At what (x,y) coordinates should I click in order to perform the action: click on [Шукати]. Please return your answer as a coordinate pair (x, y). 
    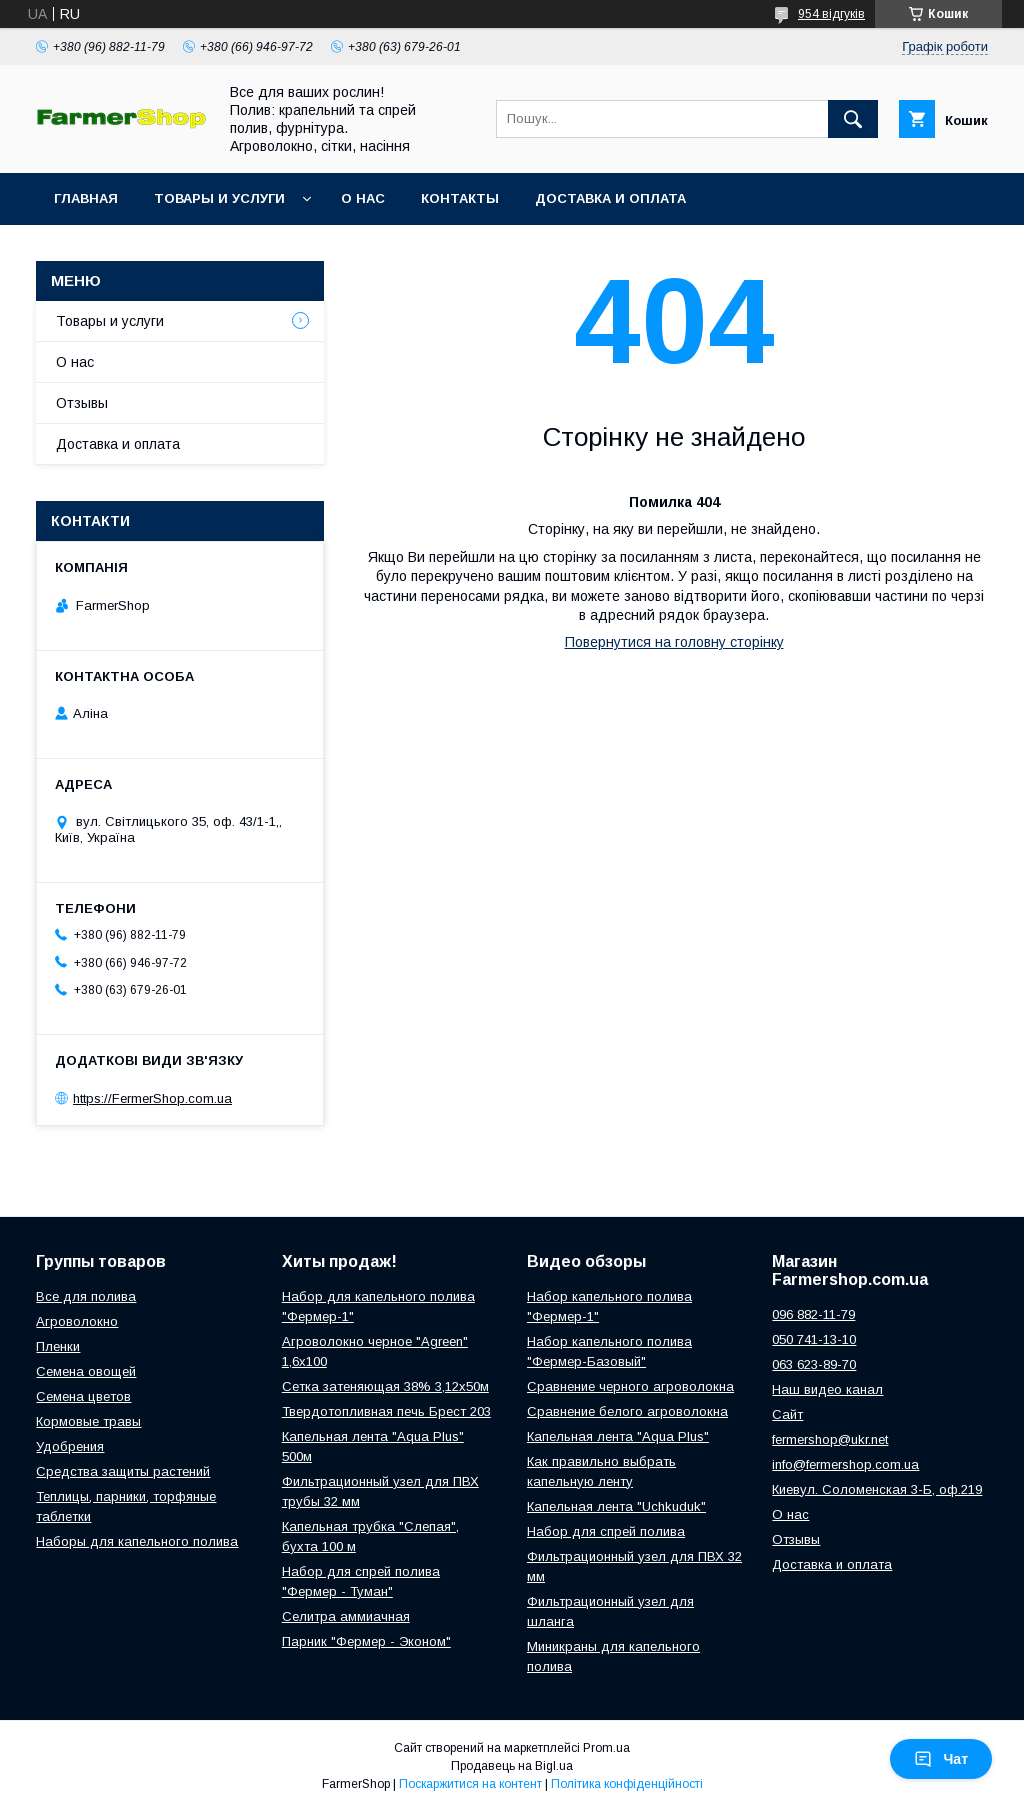
    Looking at the image, I should click on (853, 119).